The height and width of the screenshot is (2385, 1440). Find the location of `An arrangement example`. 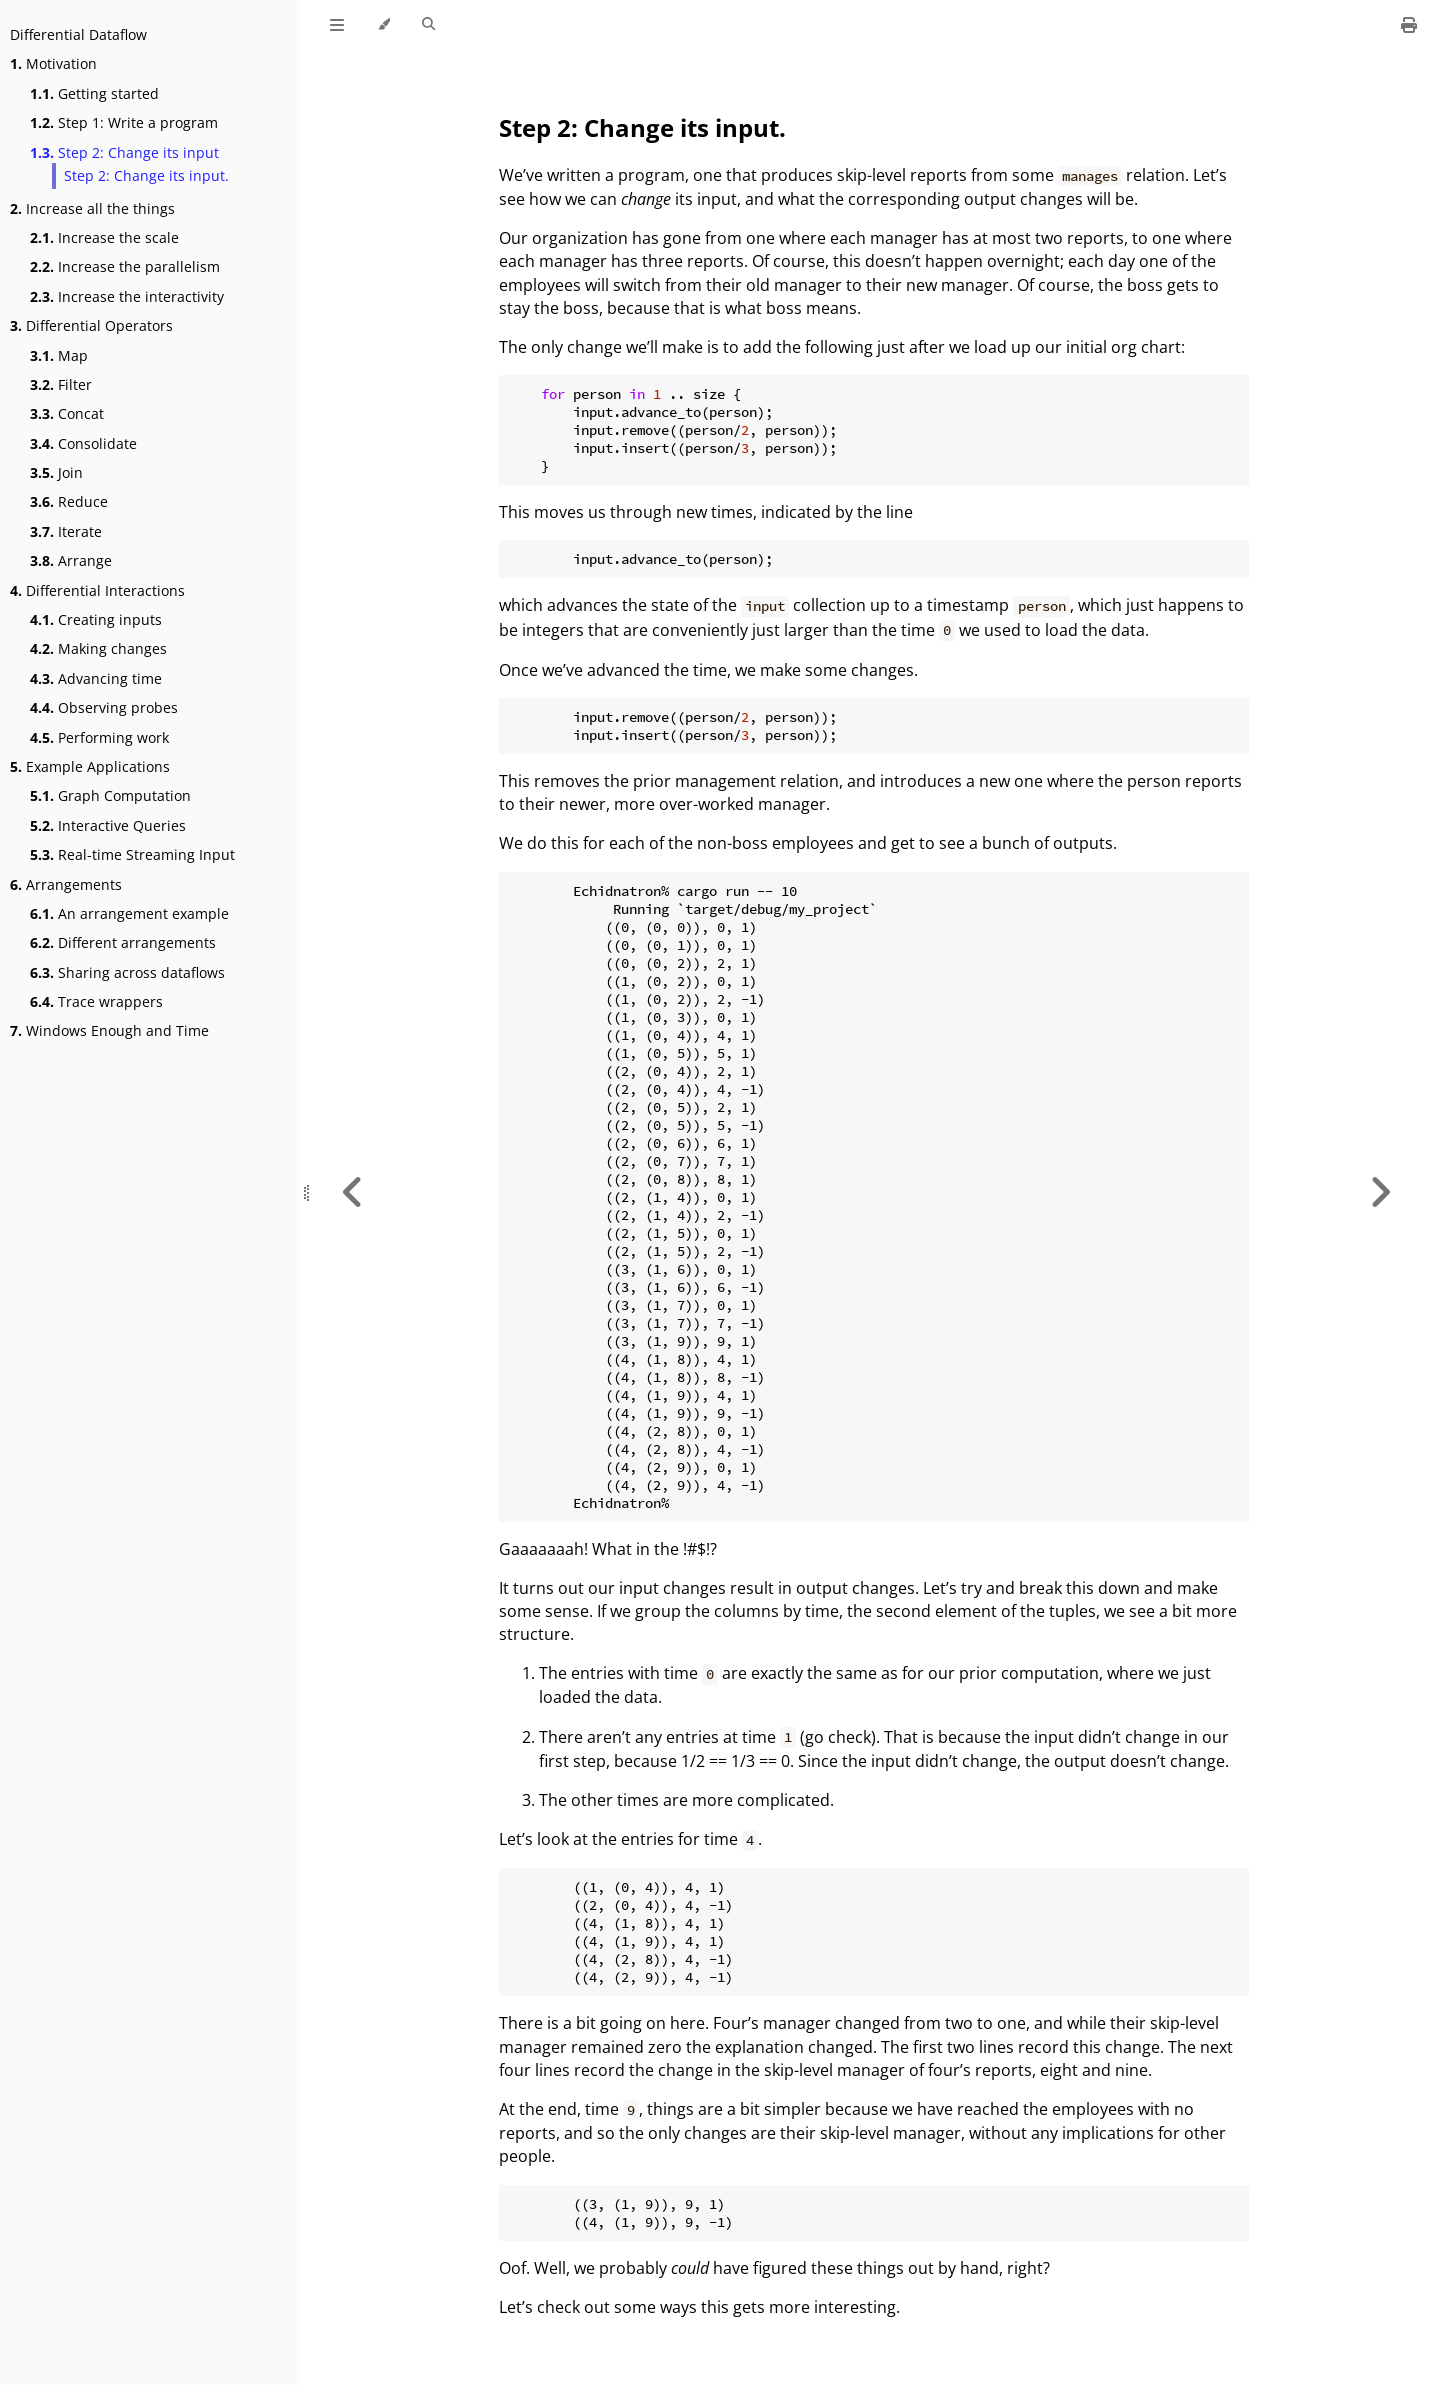

An arrangement example is located at coordinates (129, 913).